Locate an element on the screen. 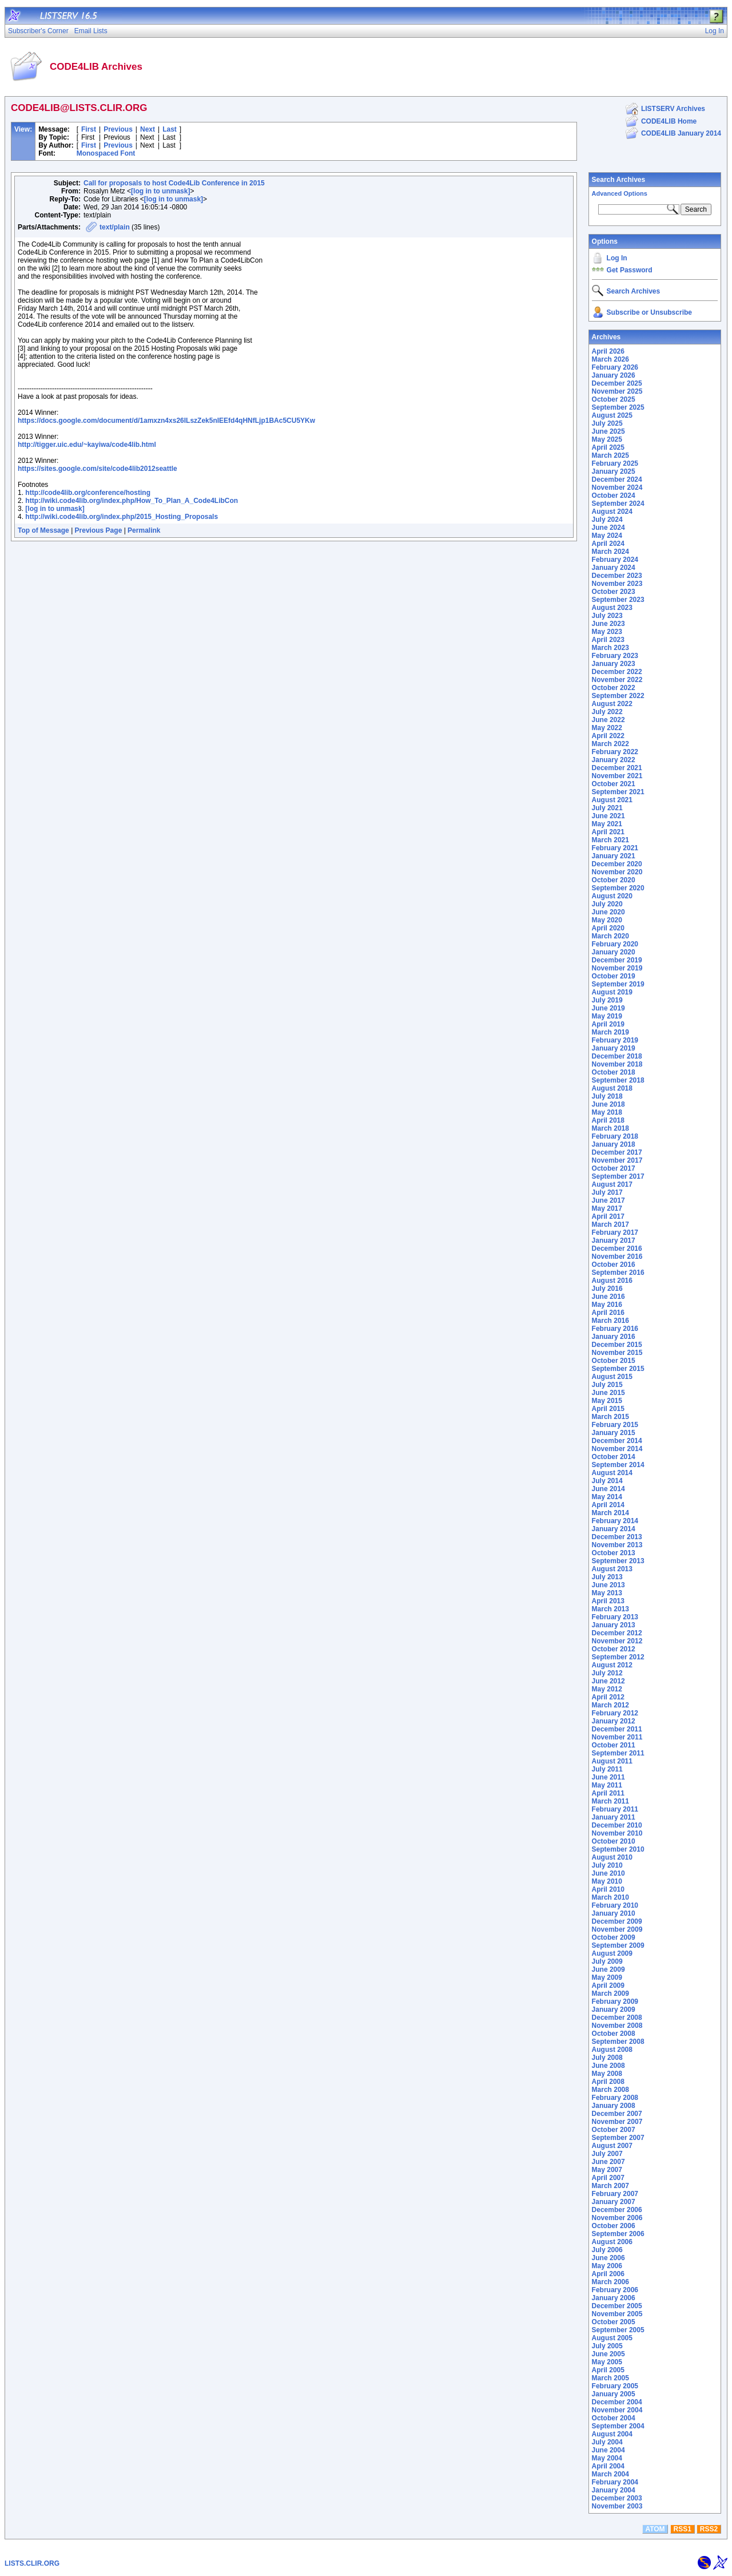 The image size is (732, 2576). June 2017 is located at coordinates (608, 1200).